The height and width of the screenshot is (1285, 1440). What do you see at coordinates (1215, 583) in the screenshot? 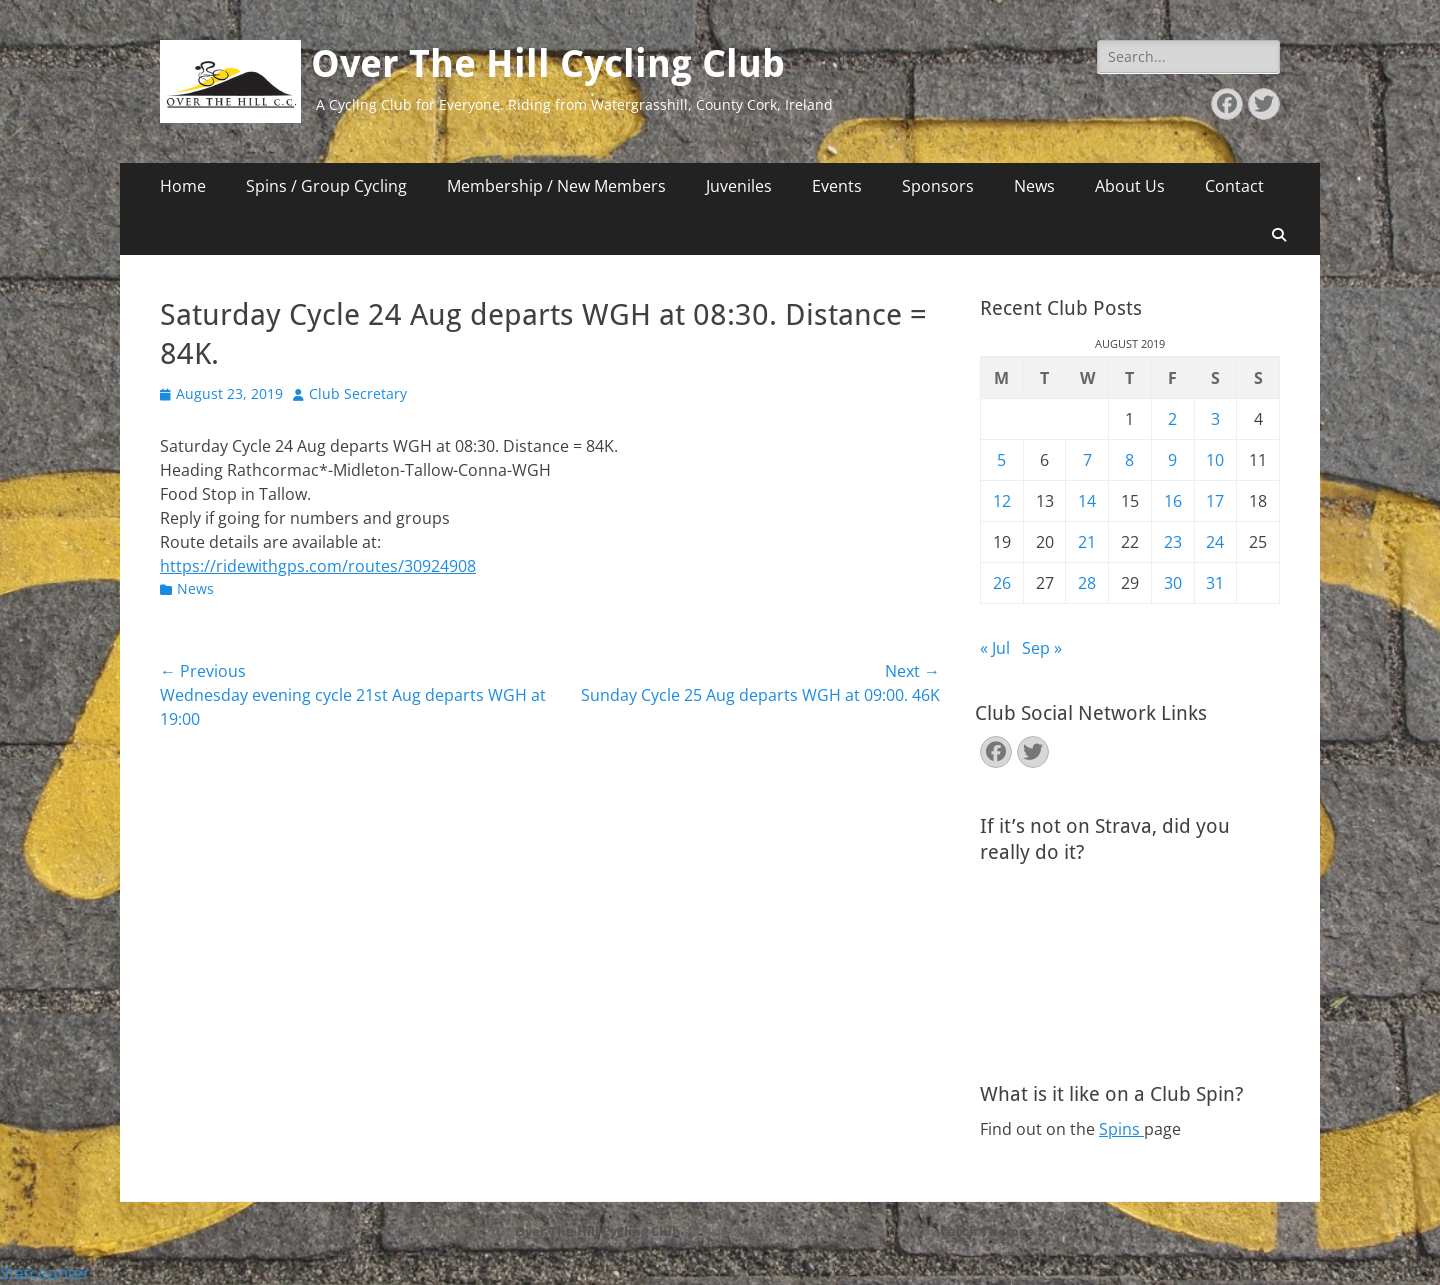
I see `31 [Posts published on August 31, 2019]` at bounding box center [1215, 583].